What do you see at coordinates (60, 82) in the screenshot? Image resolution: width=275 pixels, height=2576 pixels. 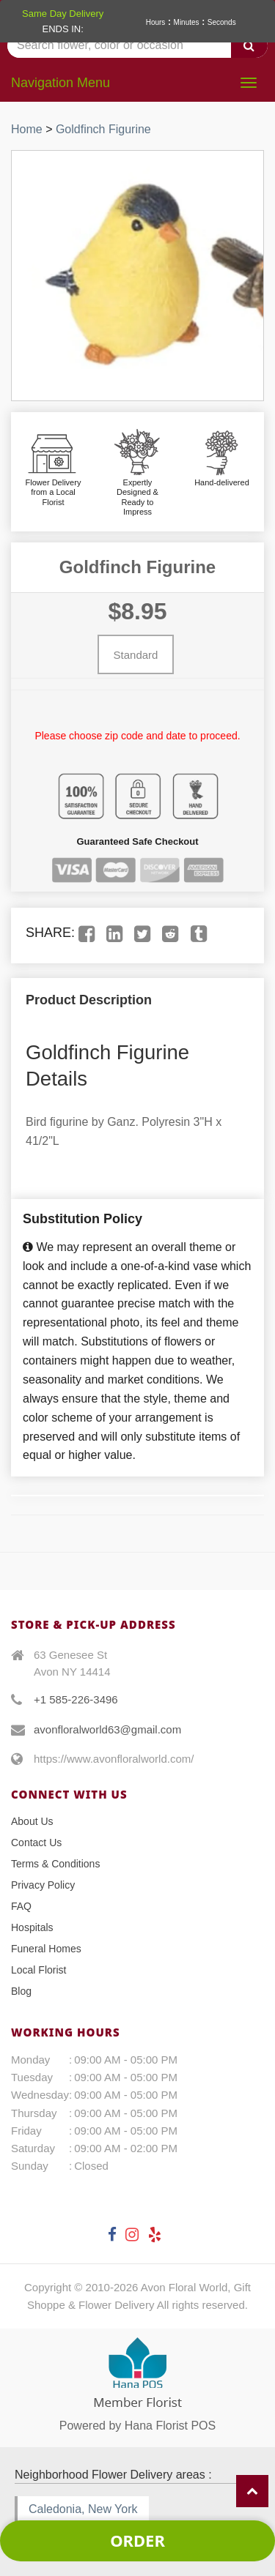 I see `Navigation Menu` at bounding box center [60, 82].